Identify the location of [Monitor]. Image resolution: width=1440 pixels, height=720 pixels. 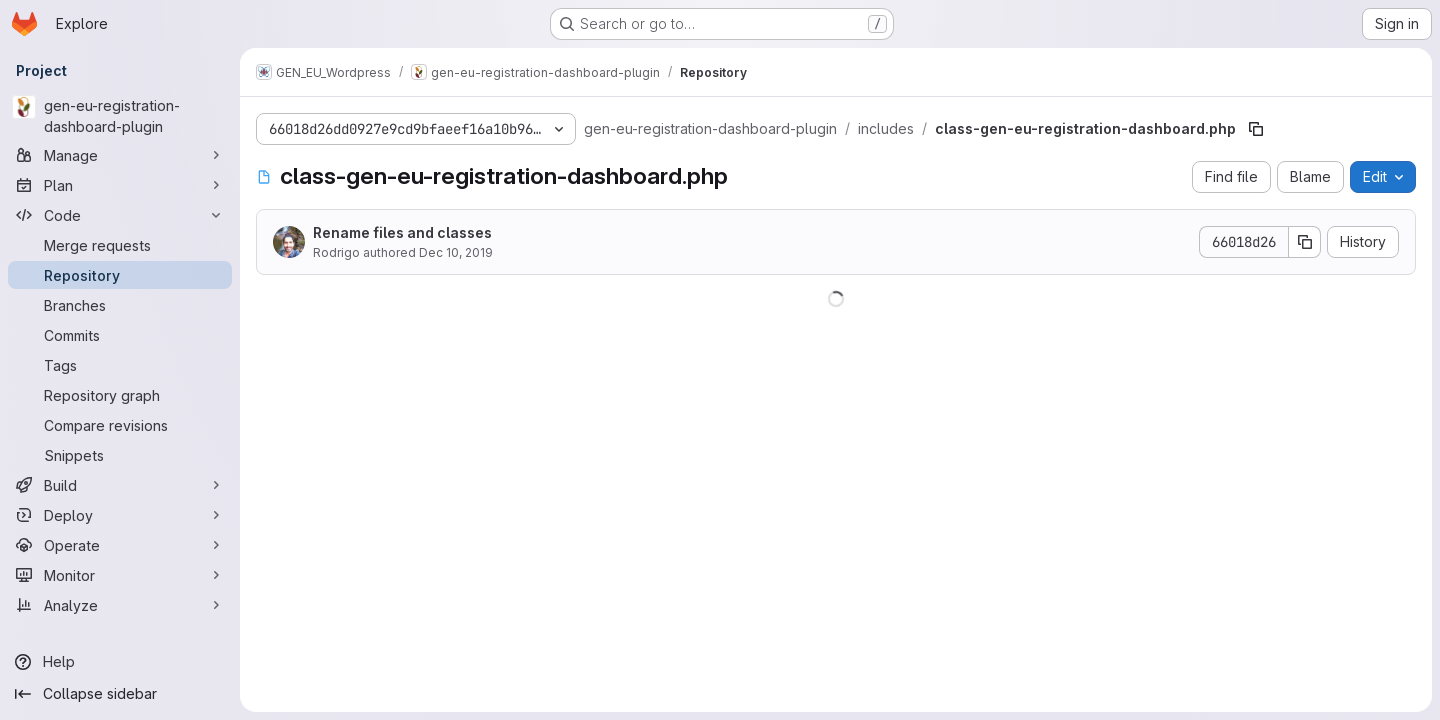
(120, 575).